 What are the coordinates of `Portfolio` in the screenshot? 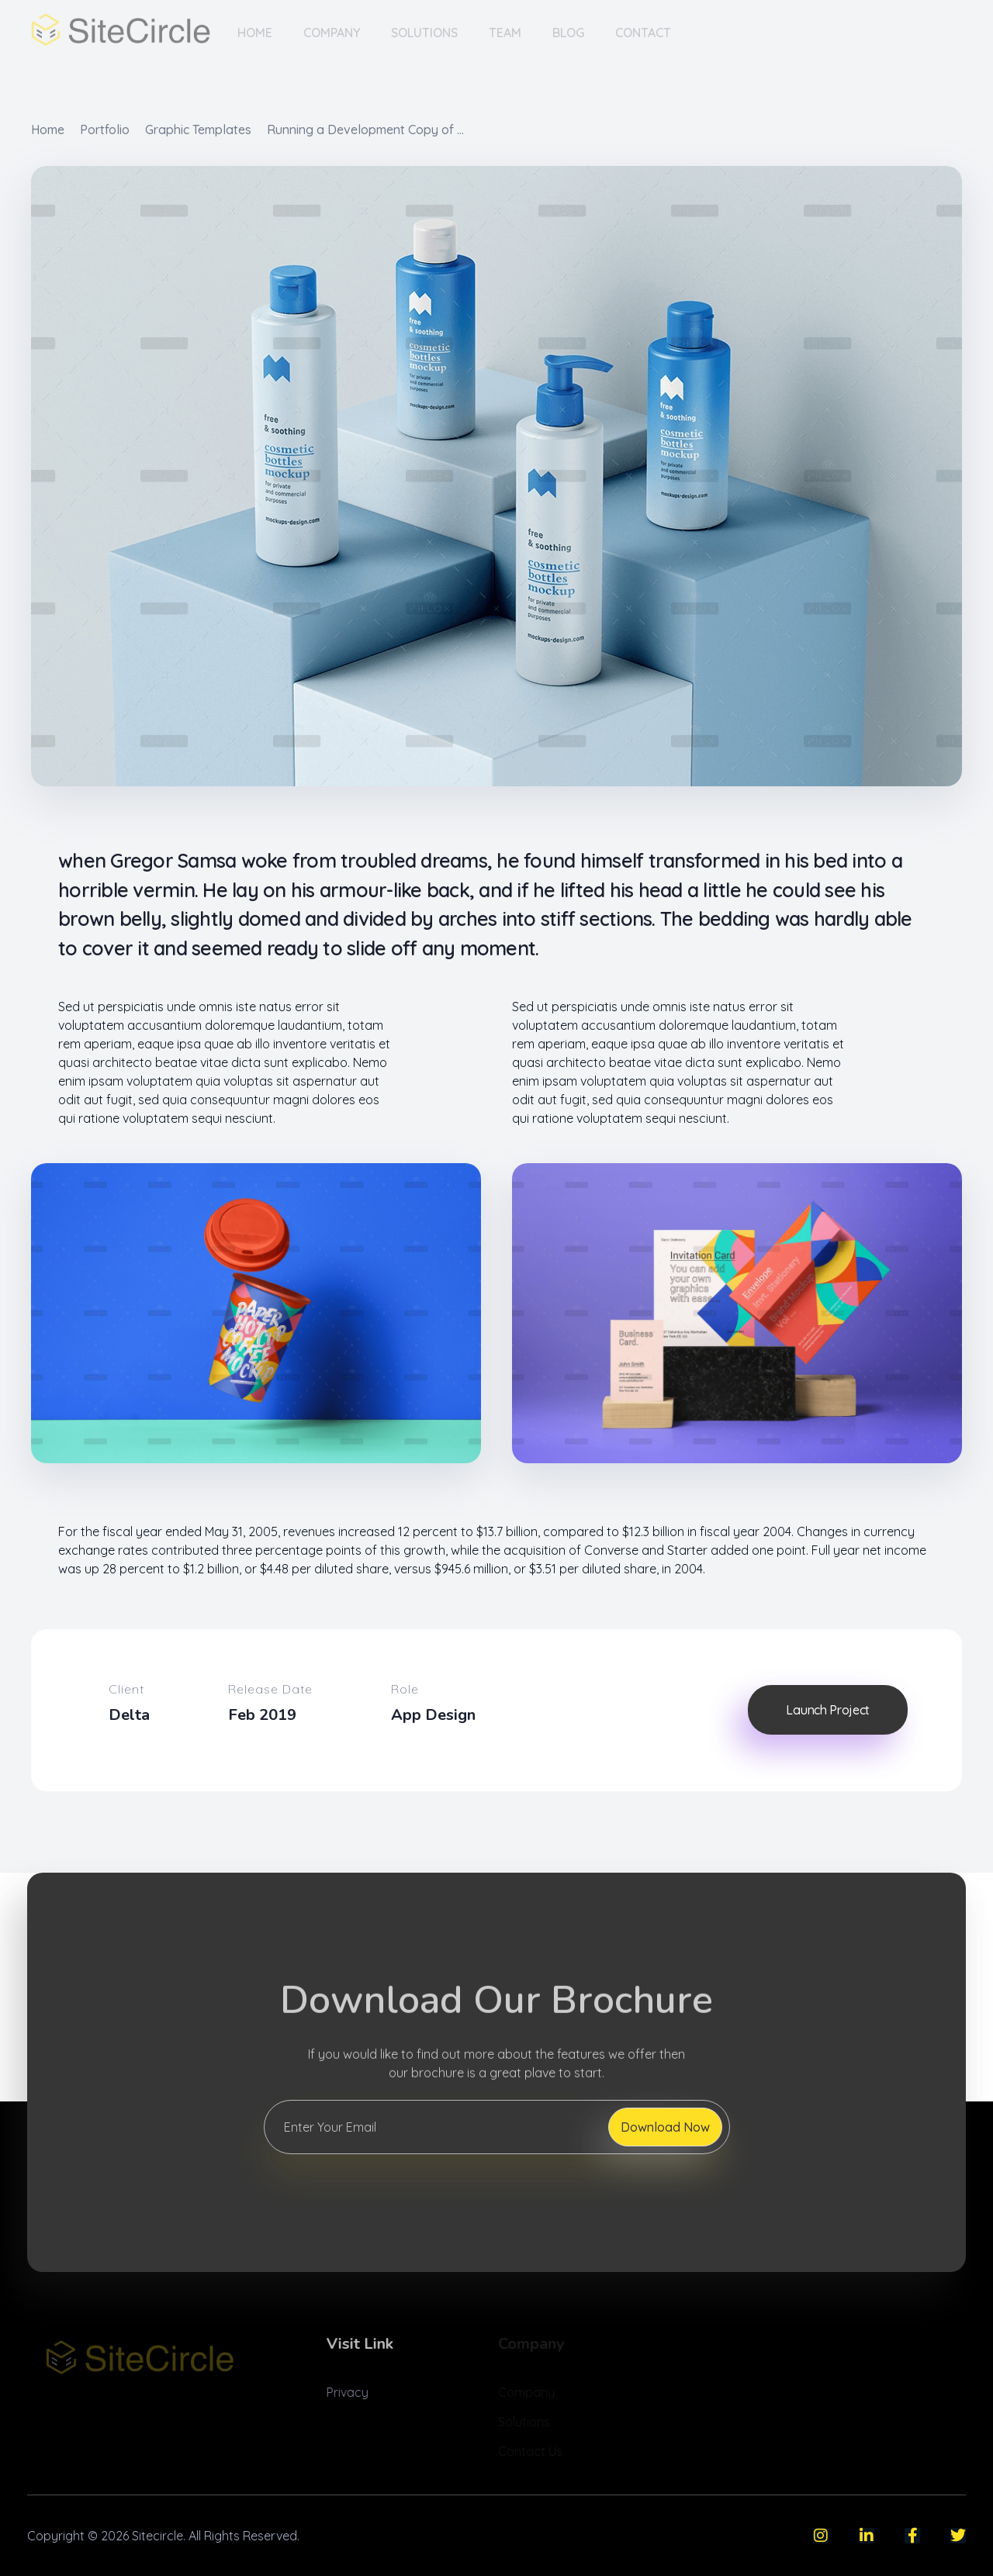 It's located at (105, 129).